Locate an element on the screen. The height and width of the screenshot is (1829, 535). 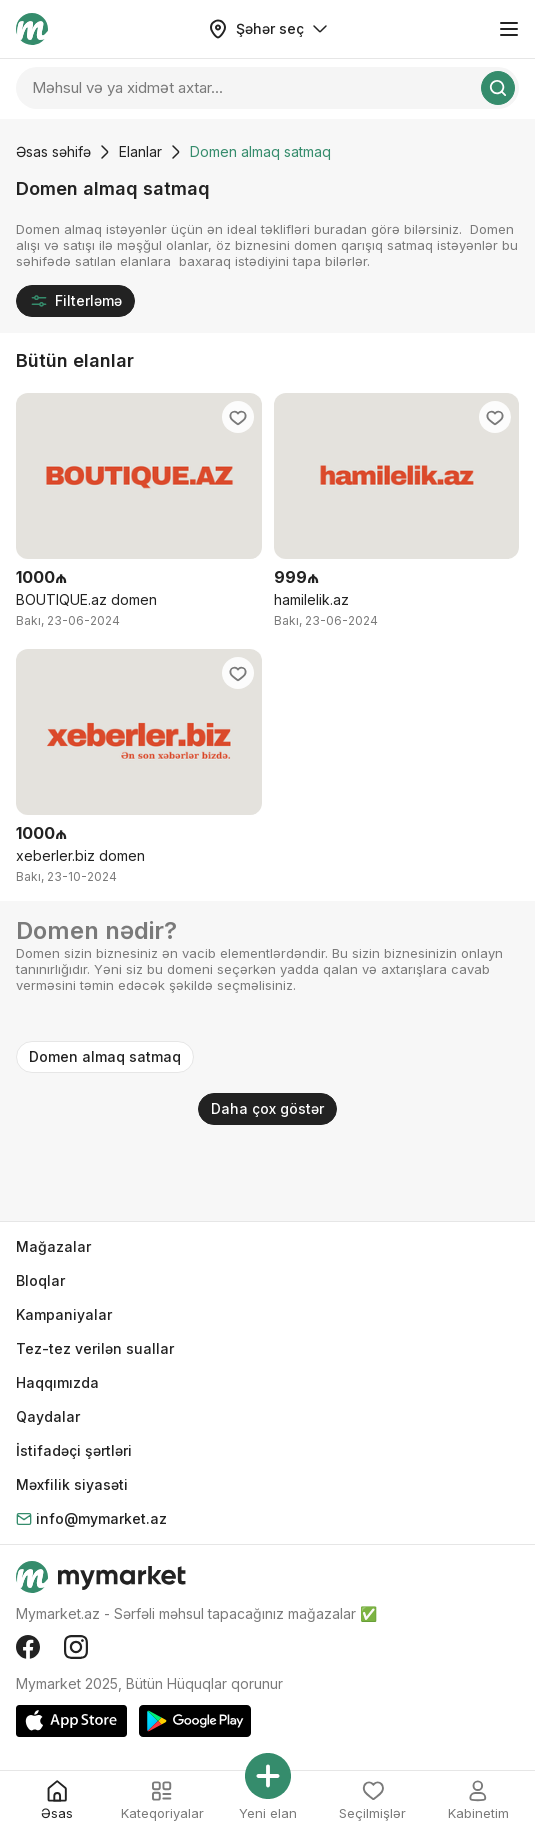
Elanlar is located at coordinates (140, 151).